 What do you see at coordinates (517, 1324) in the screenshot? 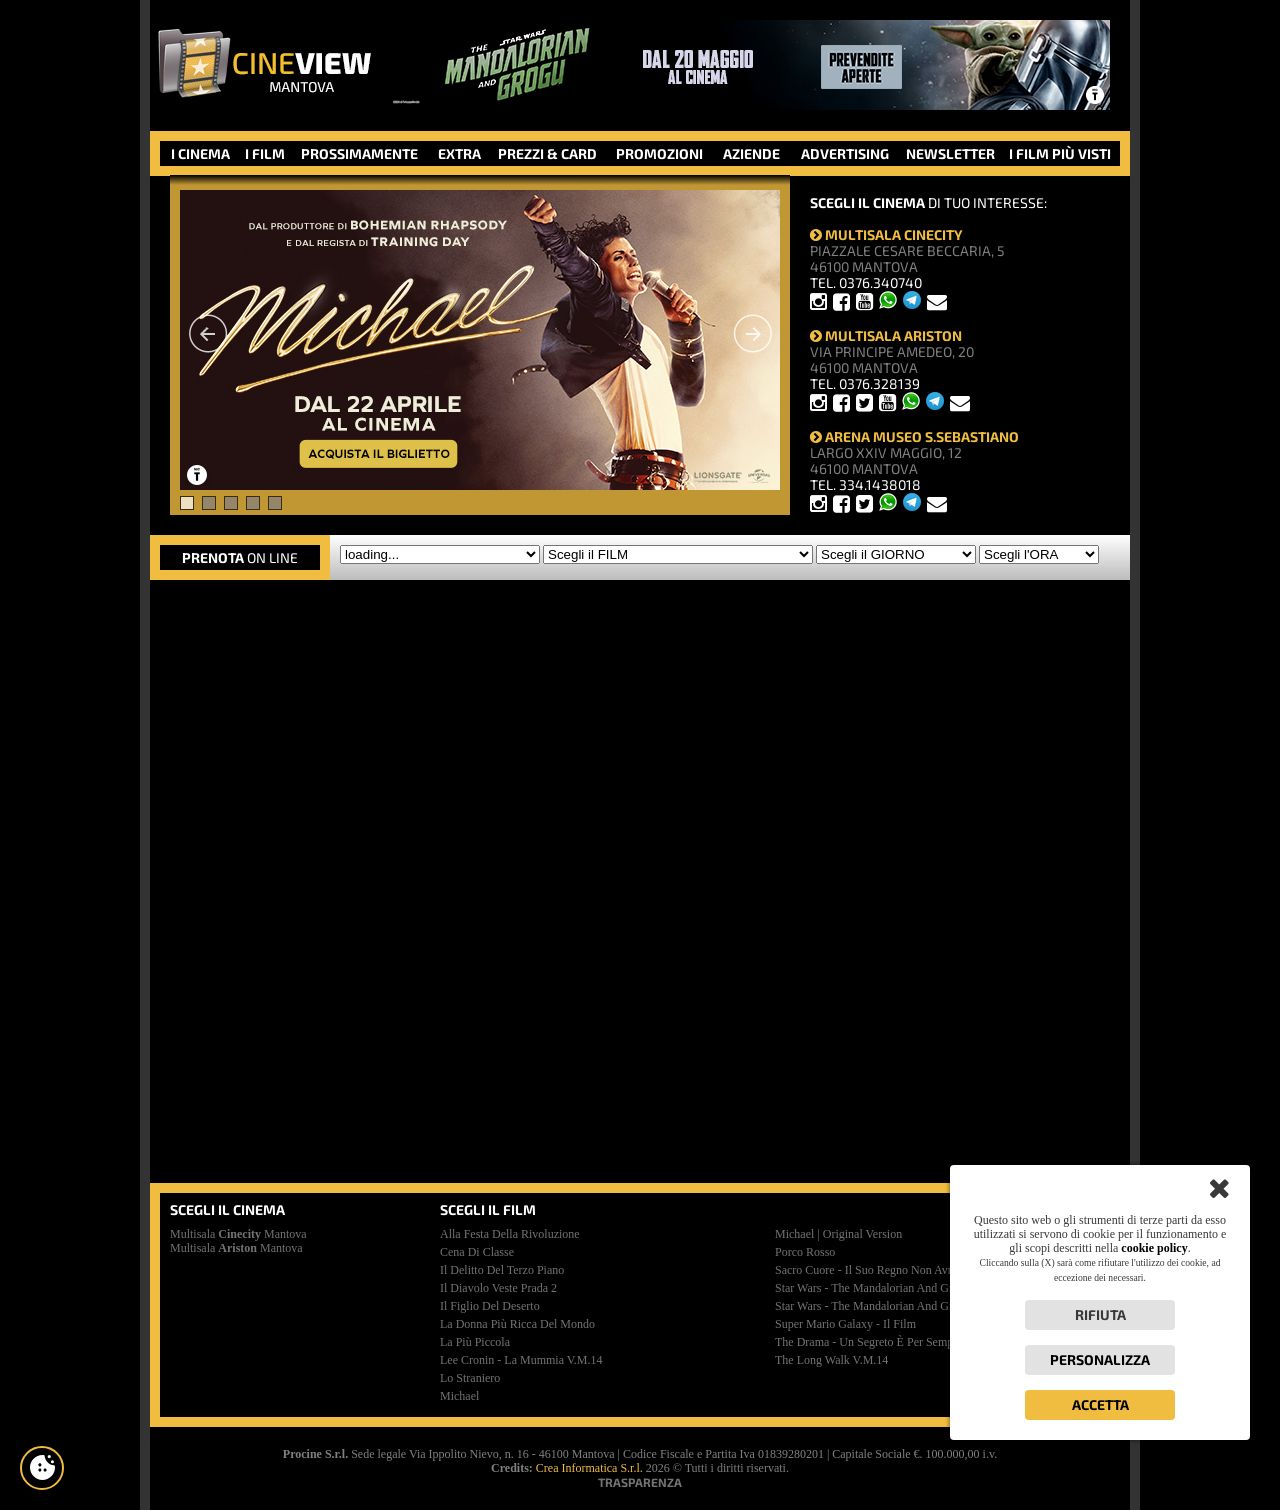
I see `la donna più ricca del mondo` at bounding box center [517, 1324].